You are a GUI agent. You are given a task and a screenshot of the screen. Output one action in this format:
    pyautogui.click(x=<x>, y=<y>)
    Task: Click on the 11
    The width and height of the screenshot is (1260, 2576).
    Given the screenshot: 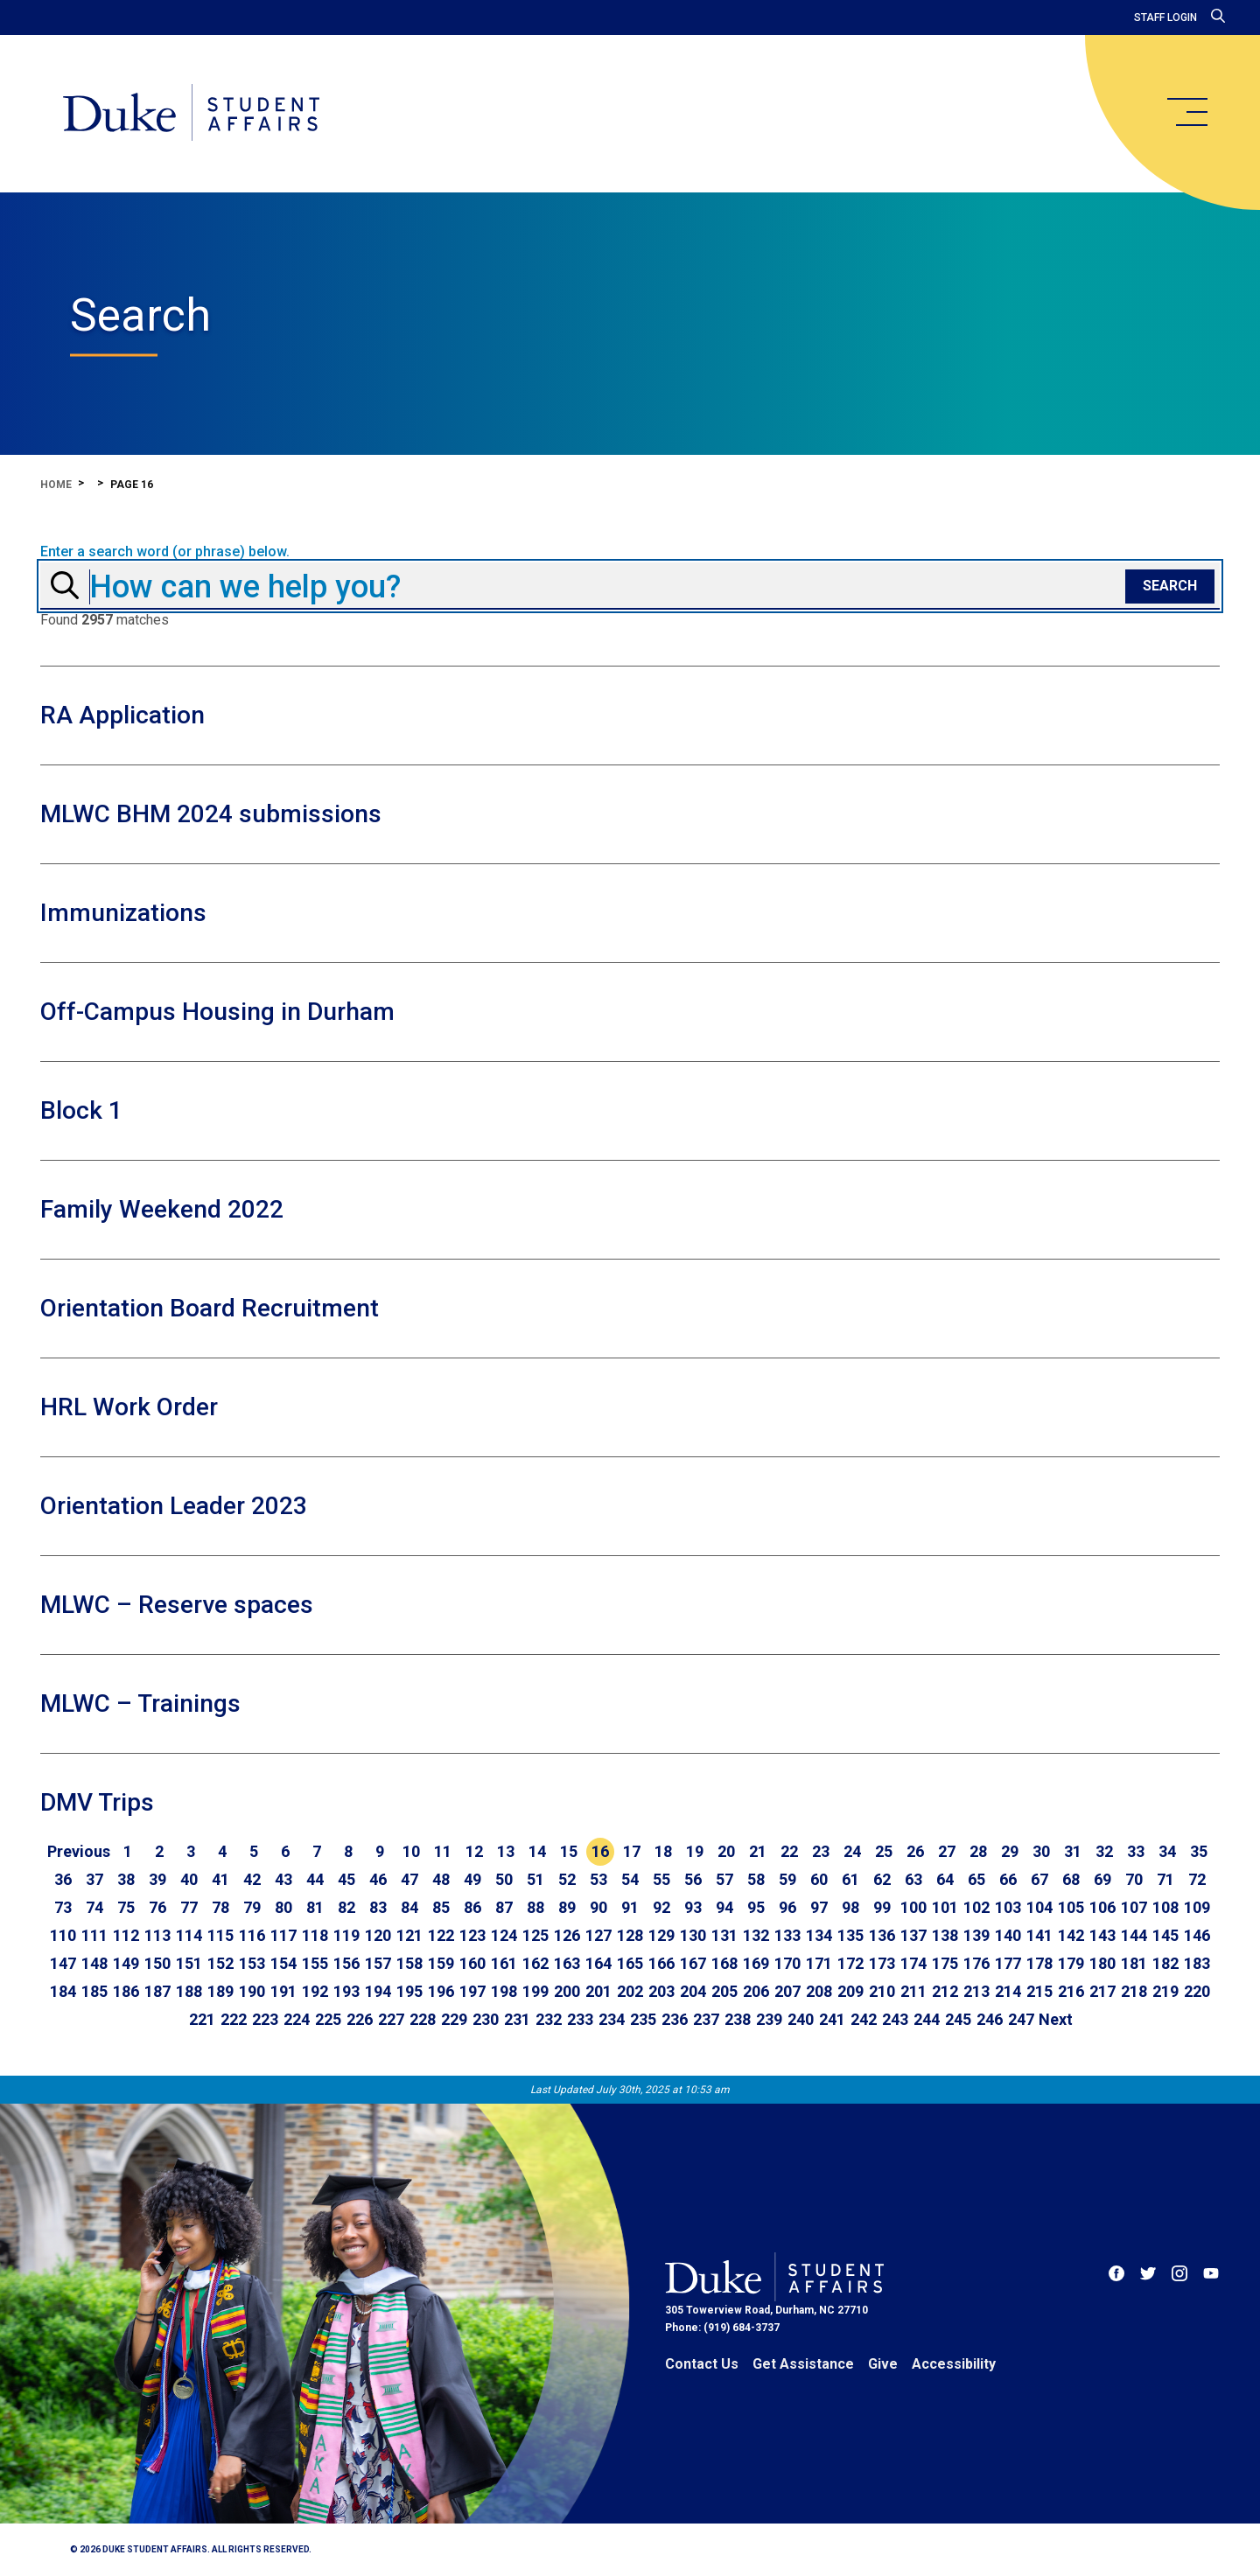 What is the action you would take?
    pyautogui.click(x=443, y=1851)
    